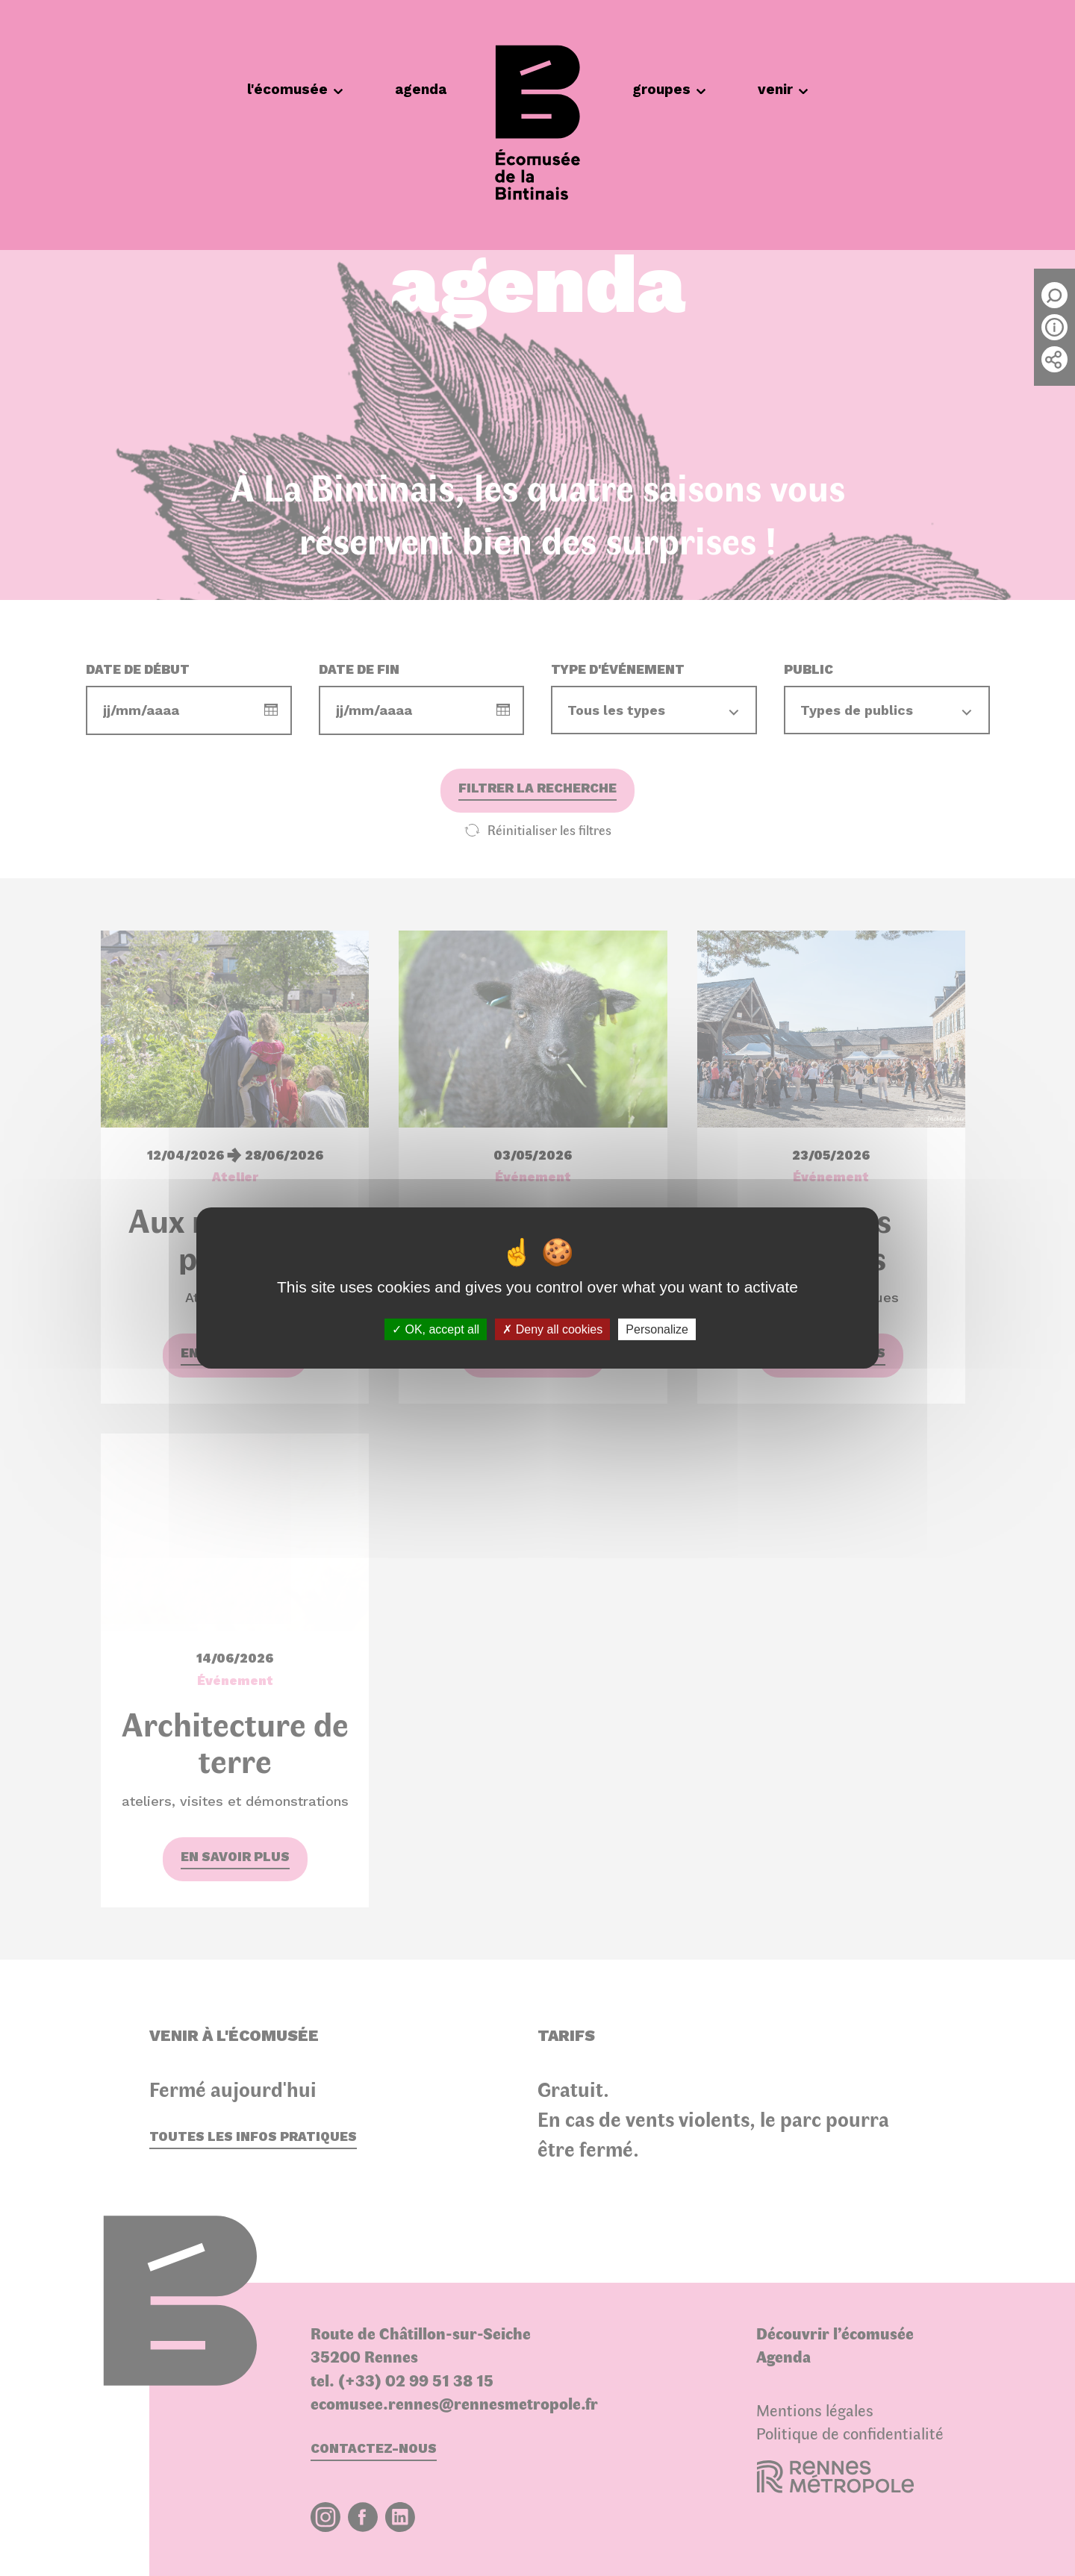 The image size is (1075, 2576). Describe the element at coordinates (668, 89) in the screenshot. I see `groupes` at that location.